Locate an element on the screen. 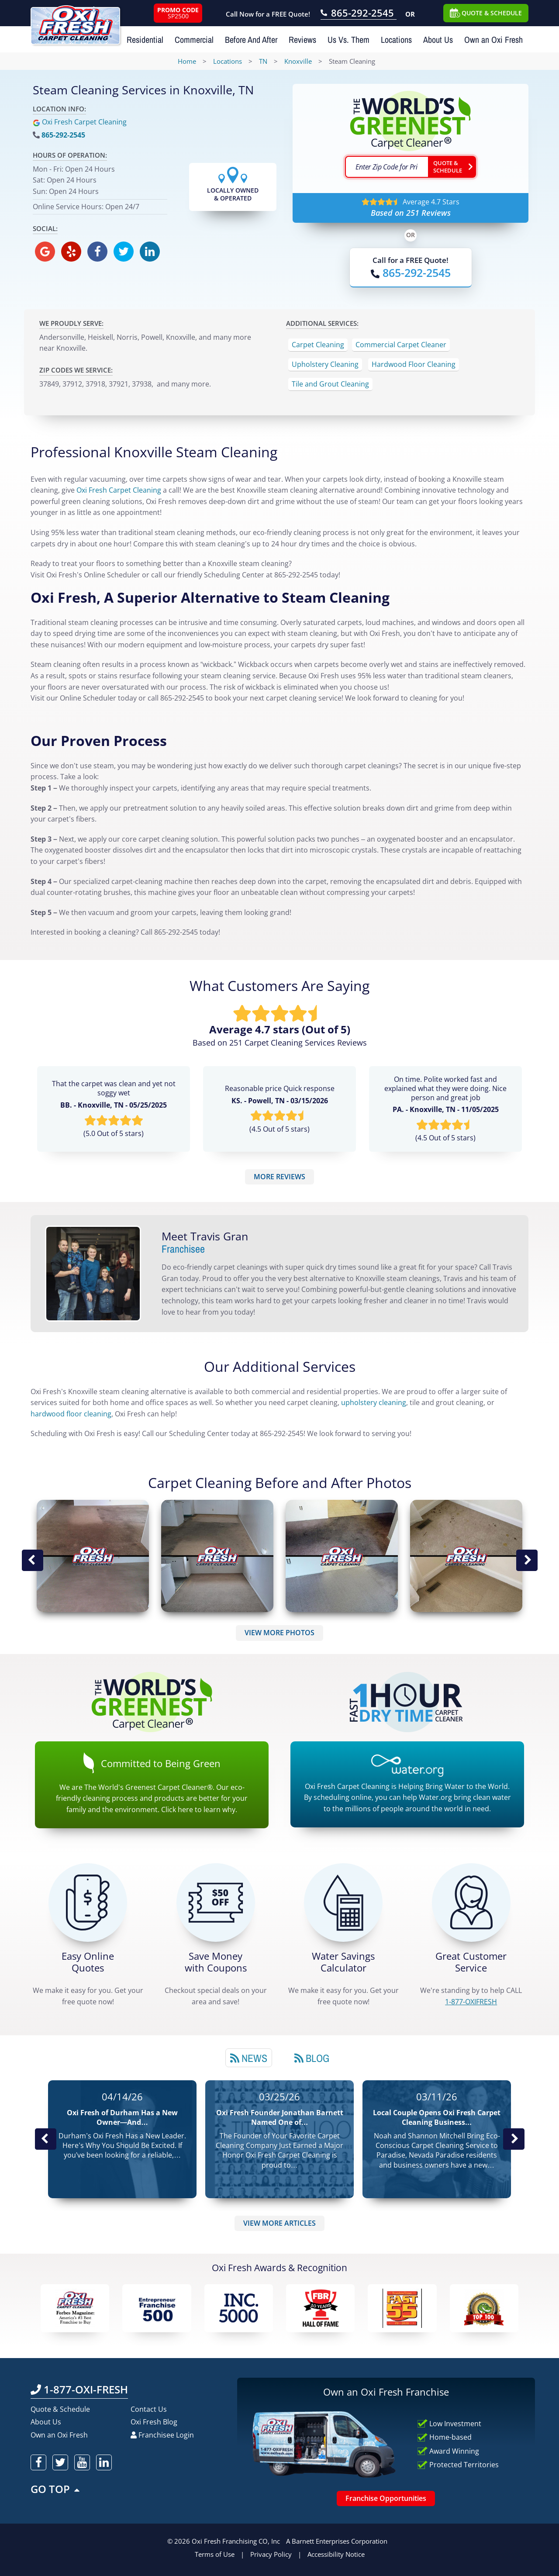  Us Vs. Them is located at coordinates (348, 39).